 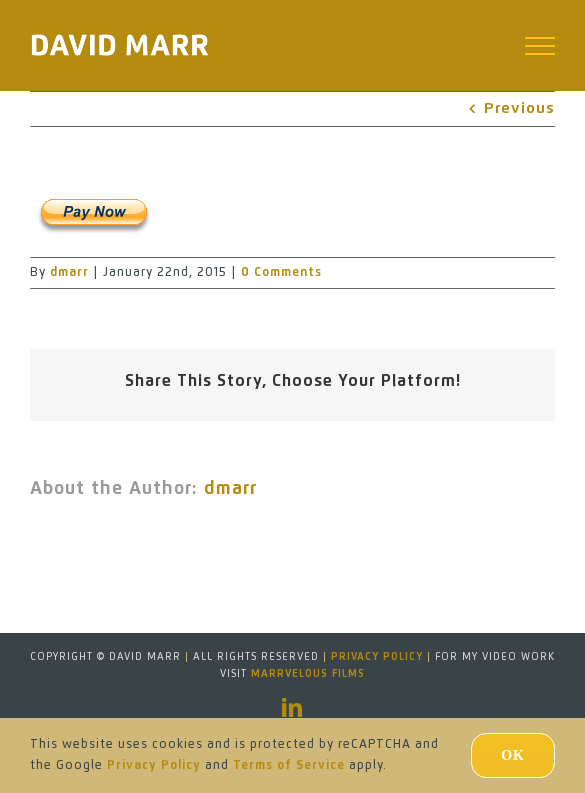 What do you see at coordinates (69, 273) in the screenshot?
I see `dmarr` at bounding box center [69, 273].